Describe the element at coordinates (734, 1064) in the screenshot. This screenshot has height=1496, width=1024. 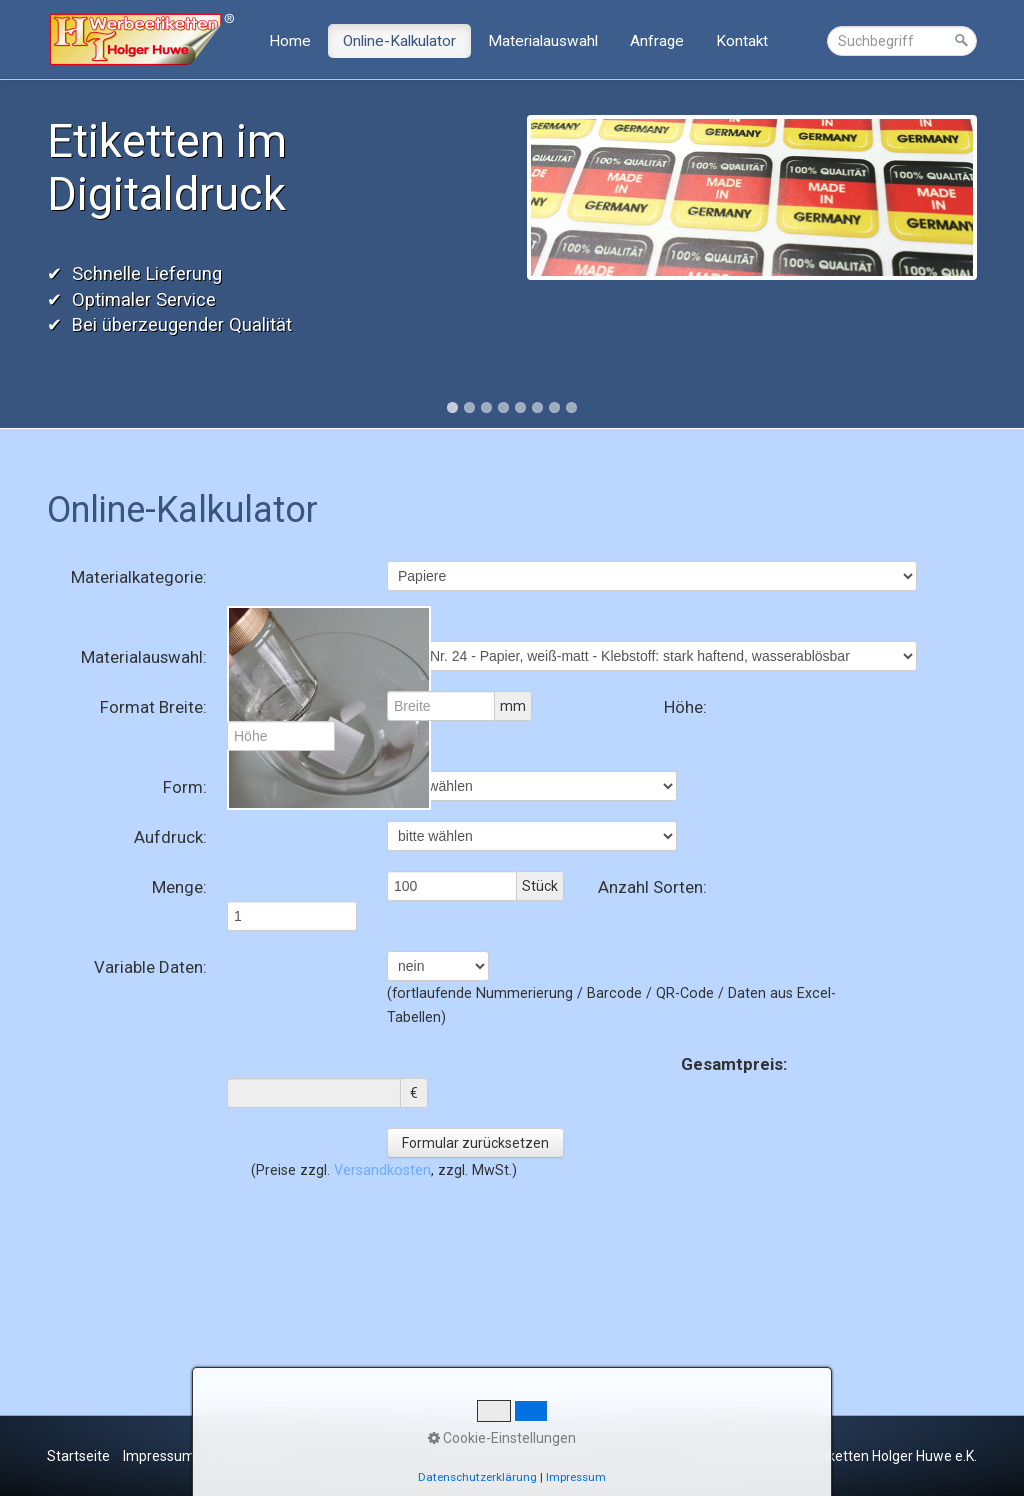
I see `Gesamtpreis:` at that location.